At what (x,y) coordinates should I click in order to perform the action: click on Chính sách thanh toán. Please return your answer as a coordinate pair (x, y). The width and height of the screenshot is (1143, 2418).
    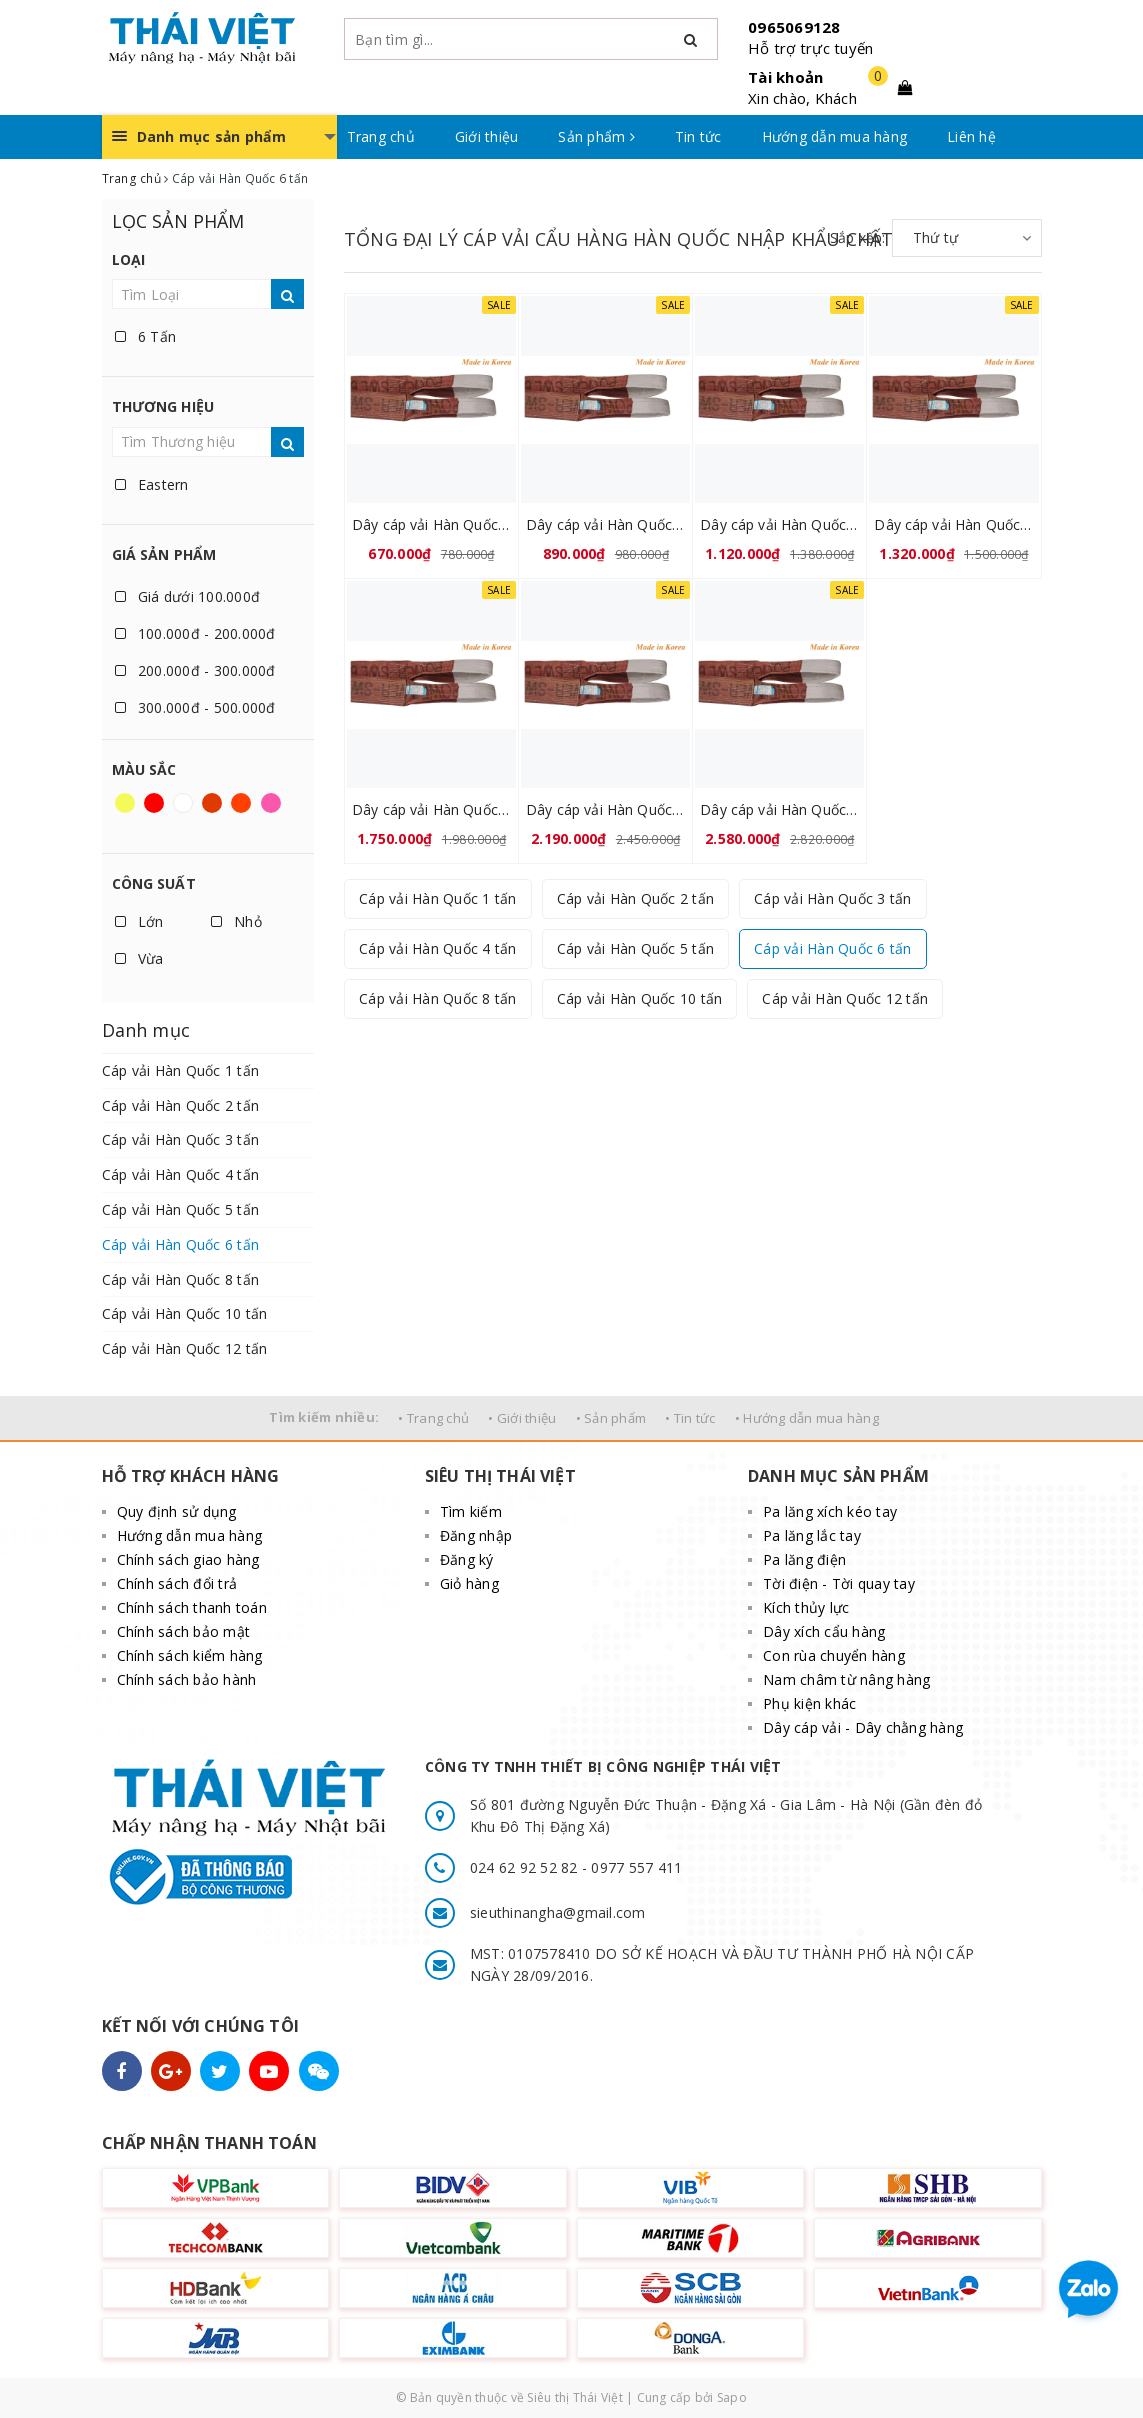
    Looking at the image, I should click on (192, 1607).